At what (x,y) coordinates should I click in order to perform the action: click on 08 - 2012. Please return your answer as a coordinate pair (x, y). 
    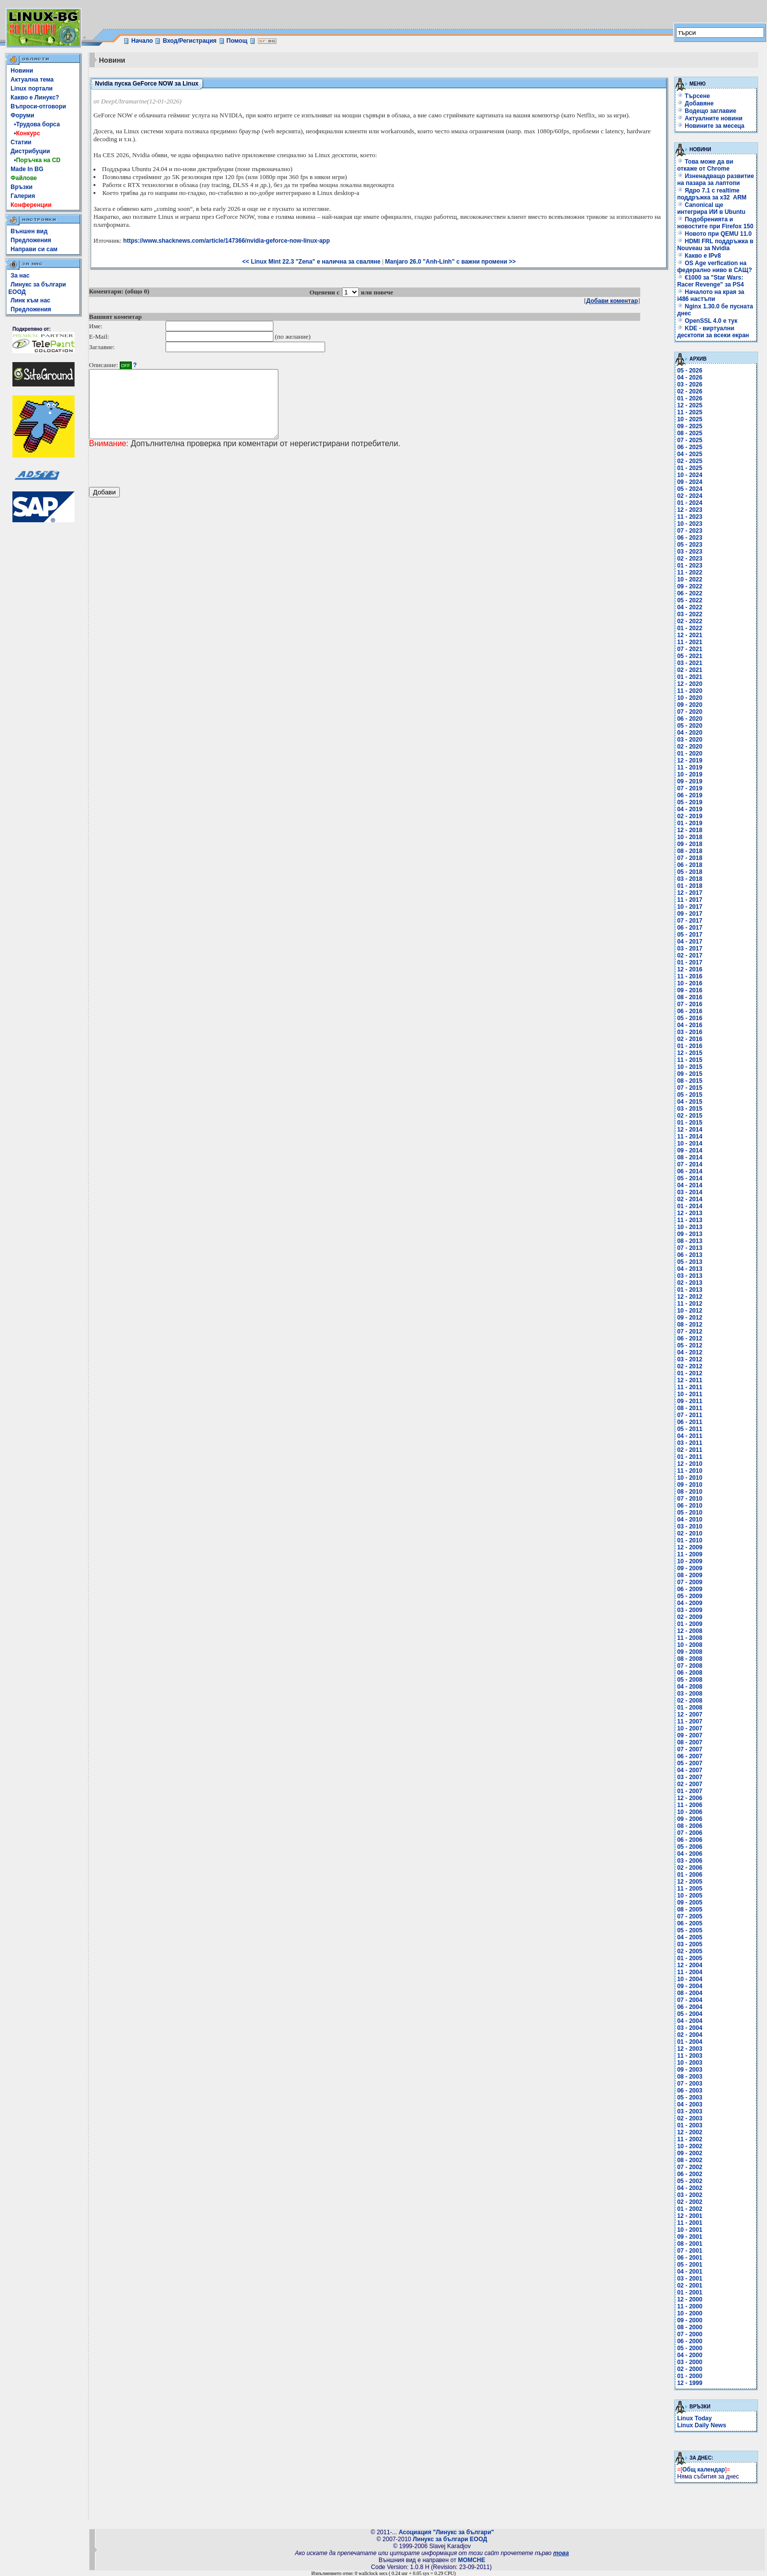
    Looking at the image, I should click on (689, 1324).